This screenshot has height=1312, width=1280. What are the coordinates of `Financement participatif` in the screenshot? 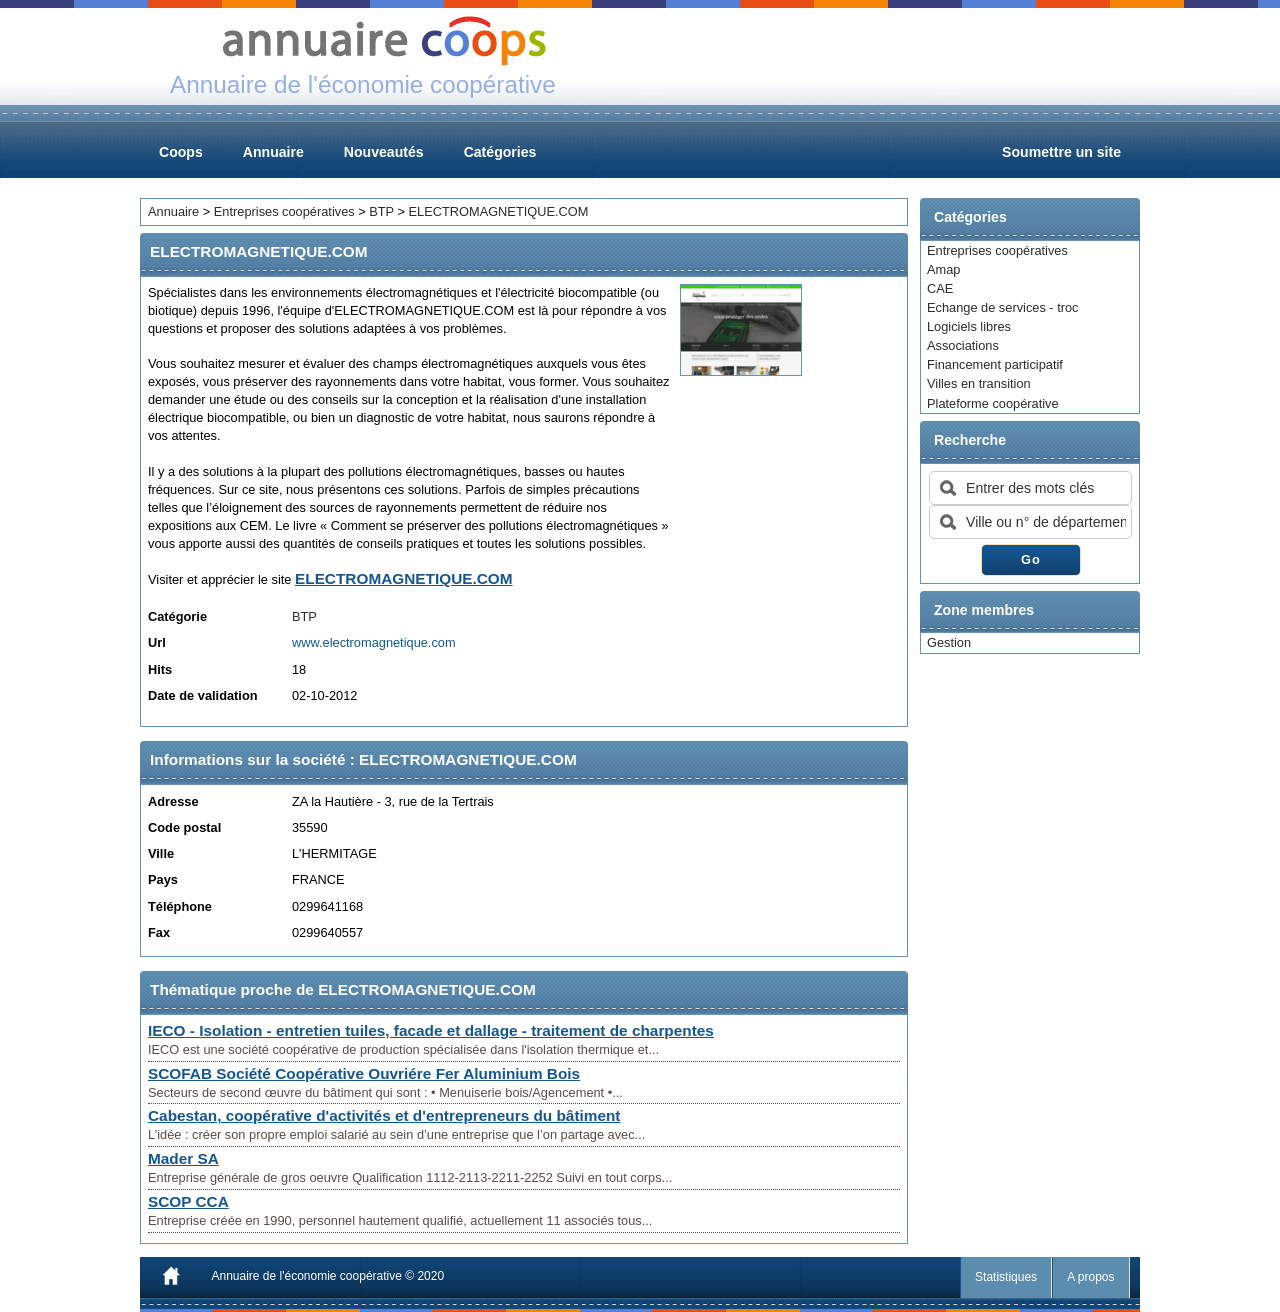 It's located at (995, 364).